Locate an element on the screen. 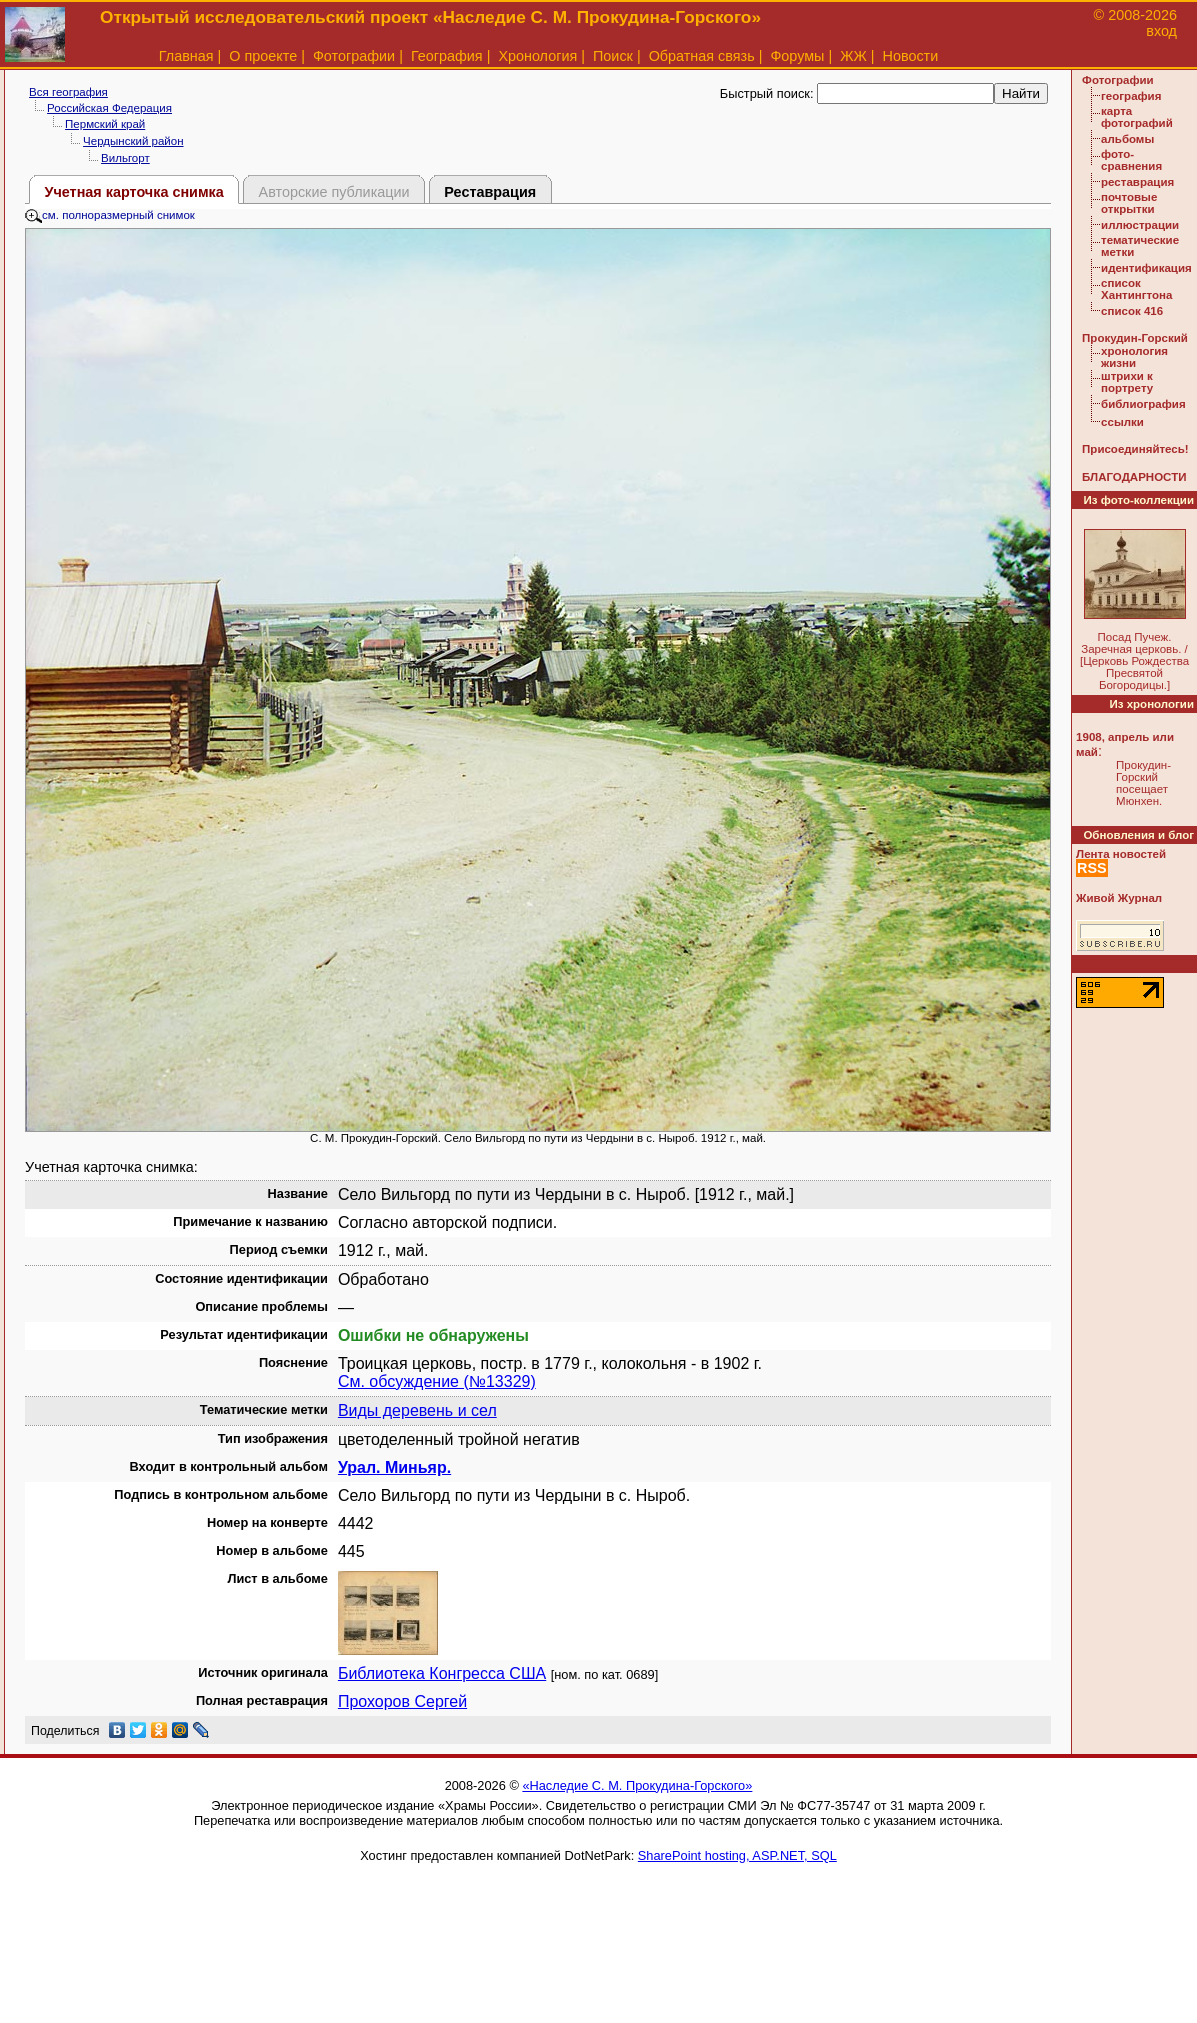  Вильгорт is located at coordinates (125, 158).